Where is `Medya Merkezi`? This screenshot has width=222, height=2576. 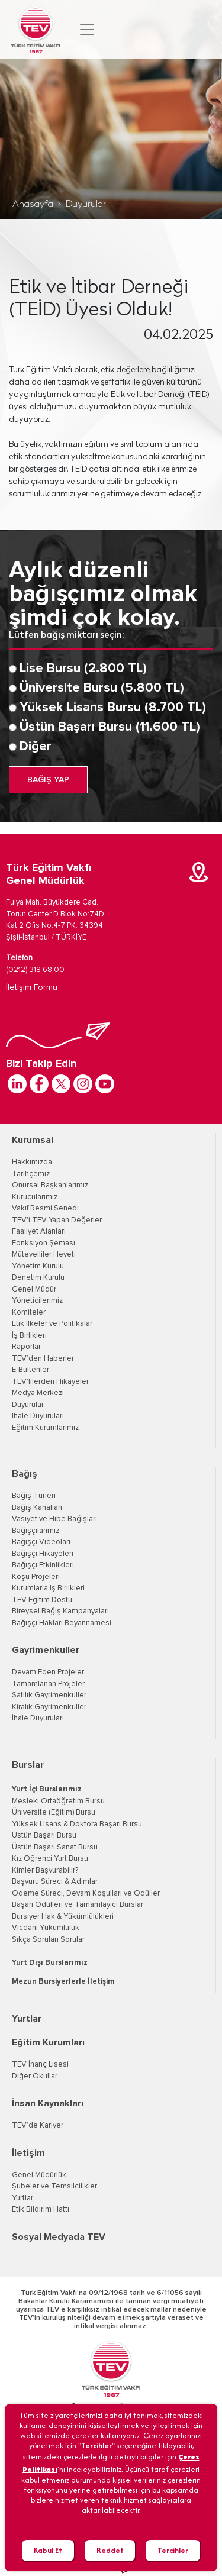 Medya Merkezi is located at coordinates (38, 1393).